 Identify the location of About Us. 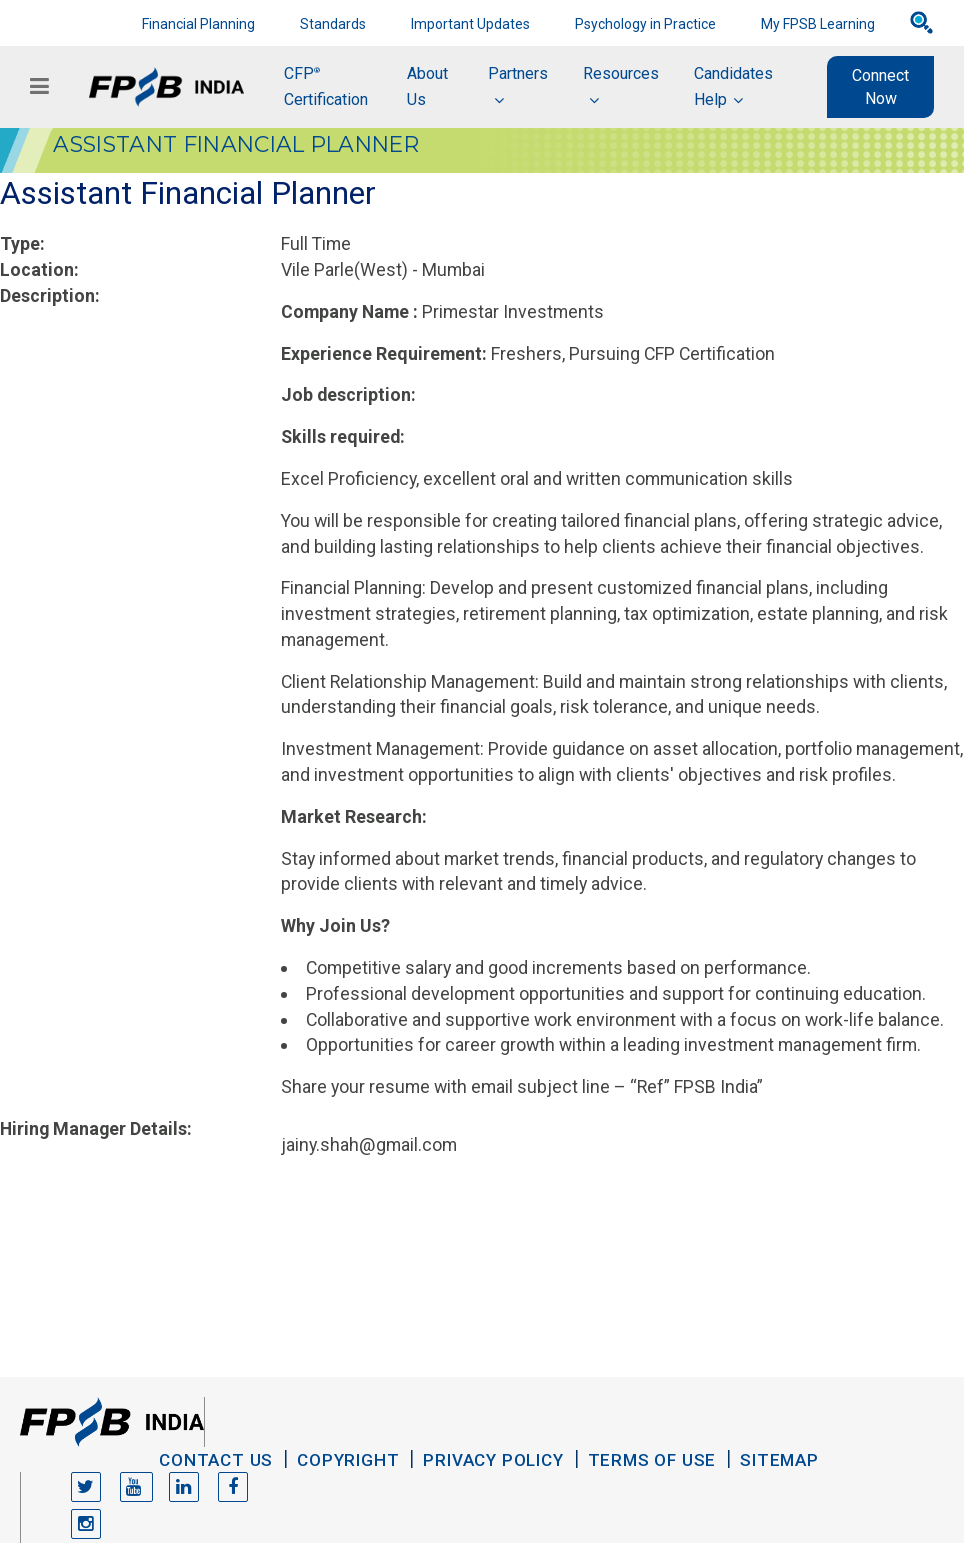
(427, 86).